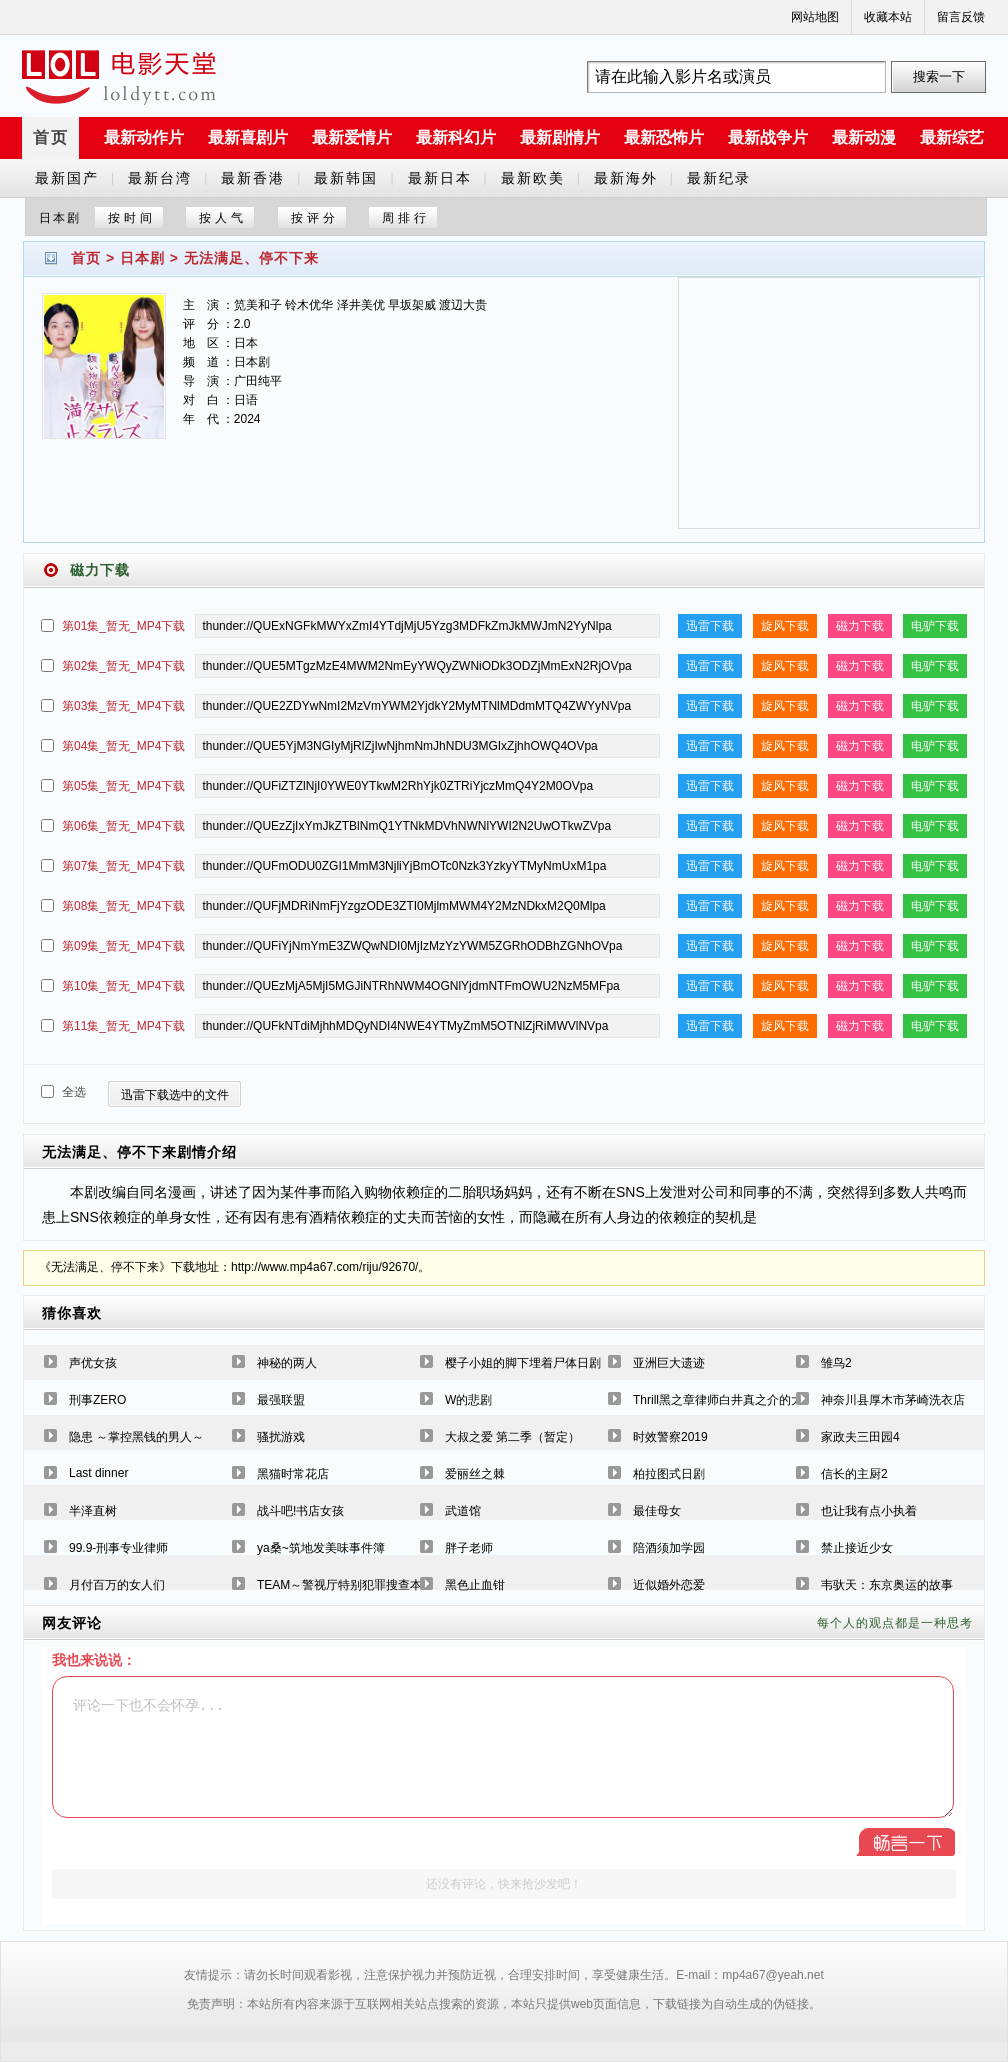  Describe the element at coordinates (321, 1548) in the screenshot. I see `ya桑~筑地发美味事件簿` at that location.